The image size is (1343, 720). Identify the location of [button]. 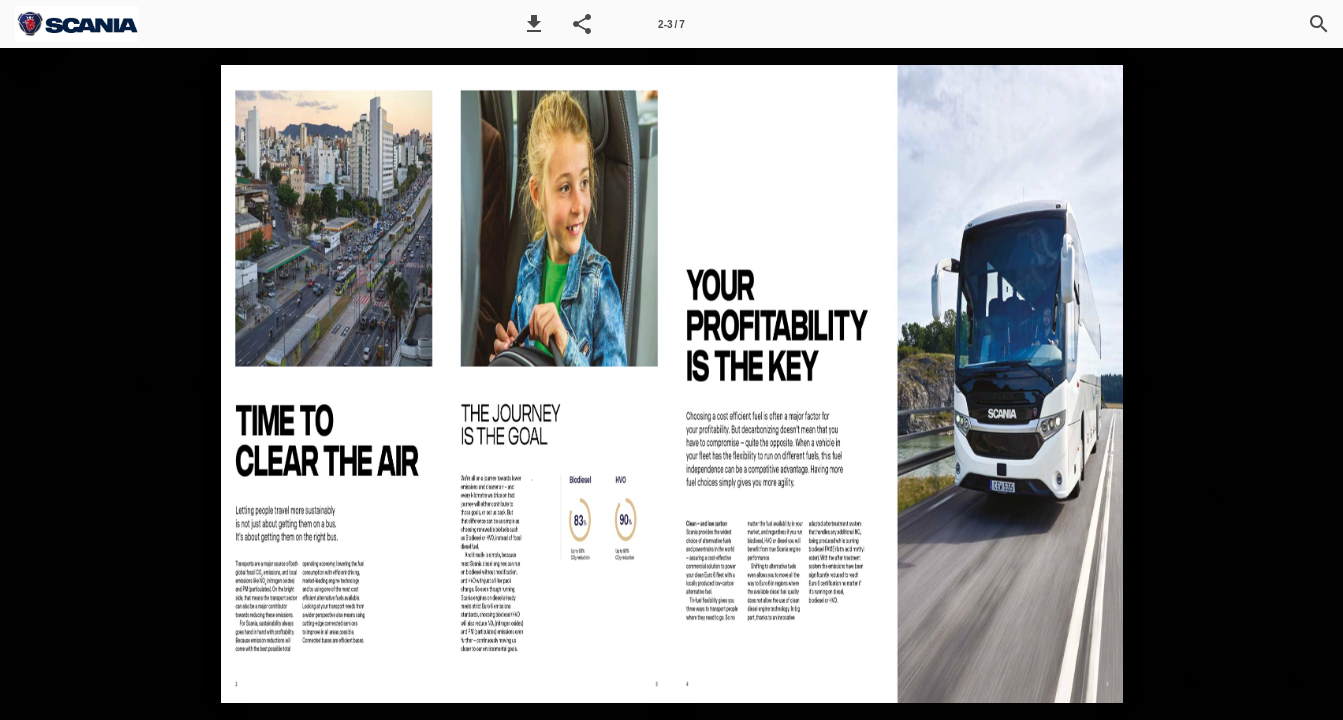
(534, 24).